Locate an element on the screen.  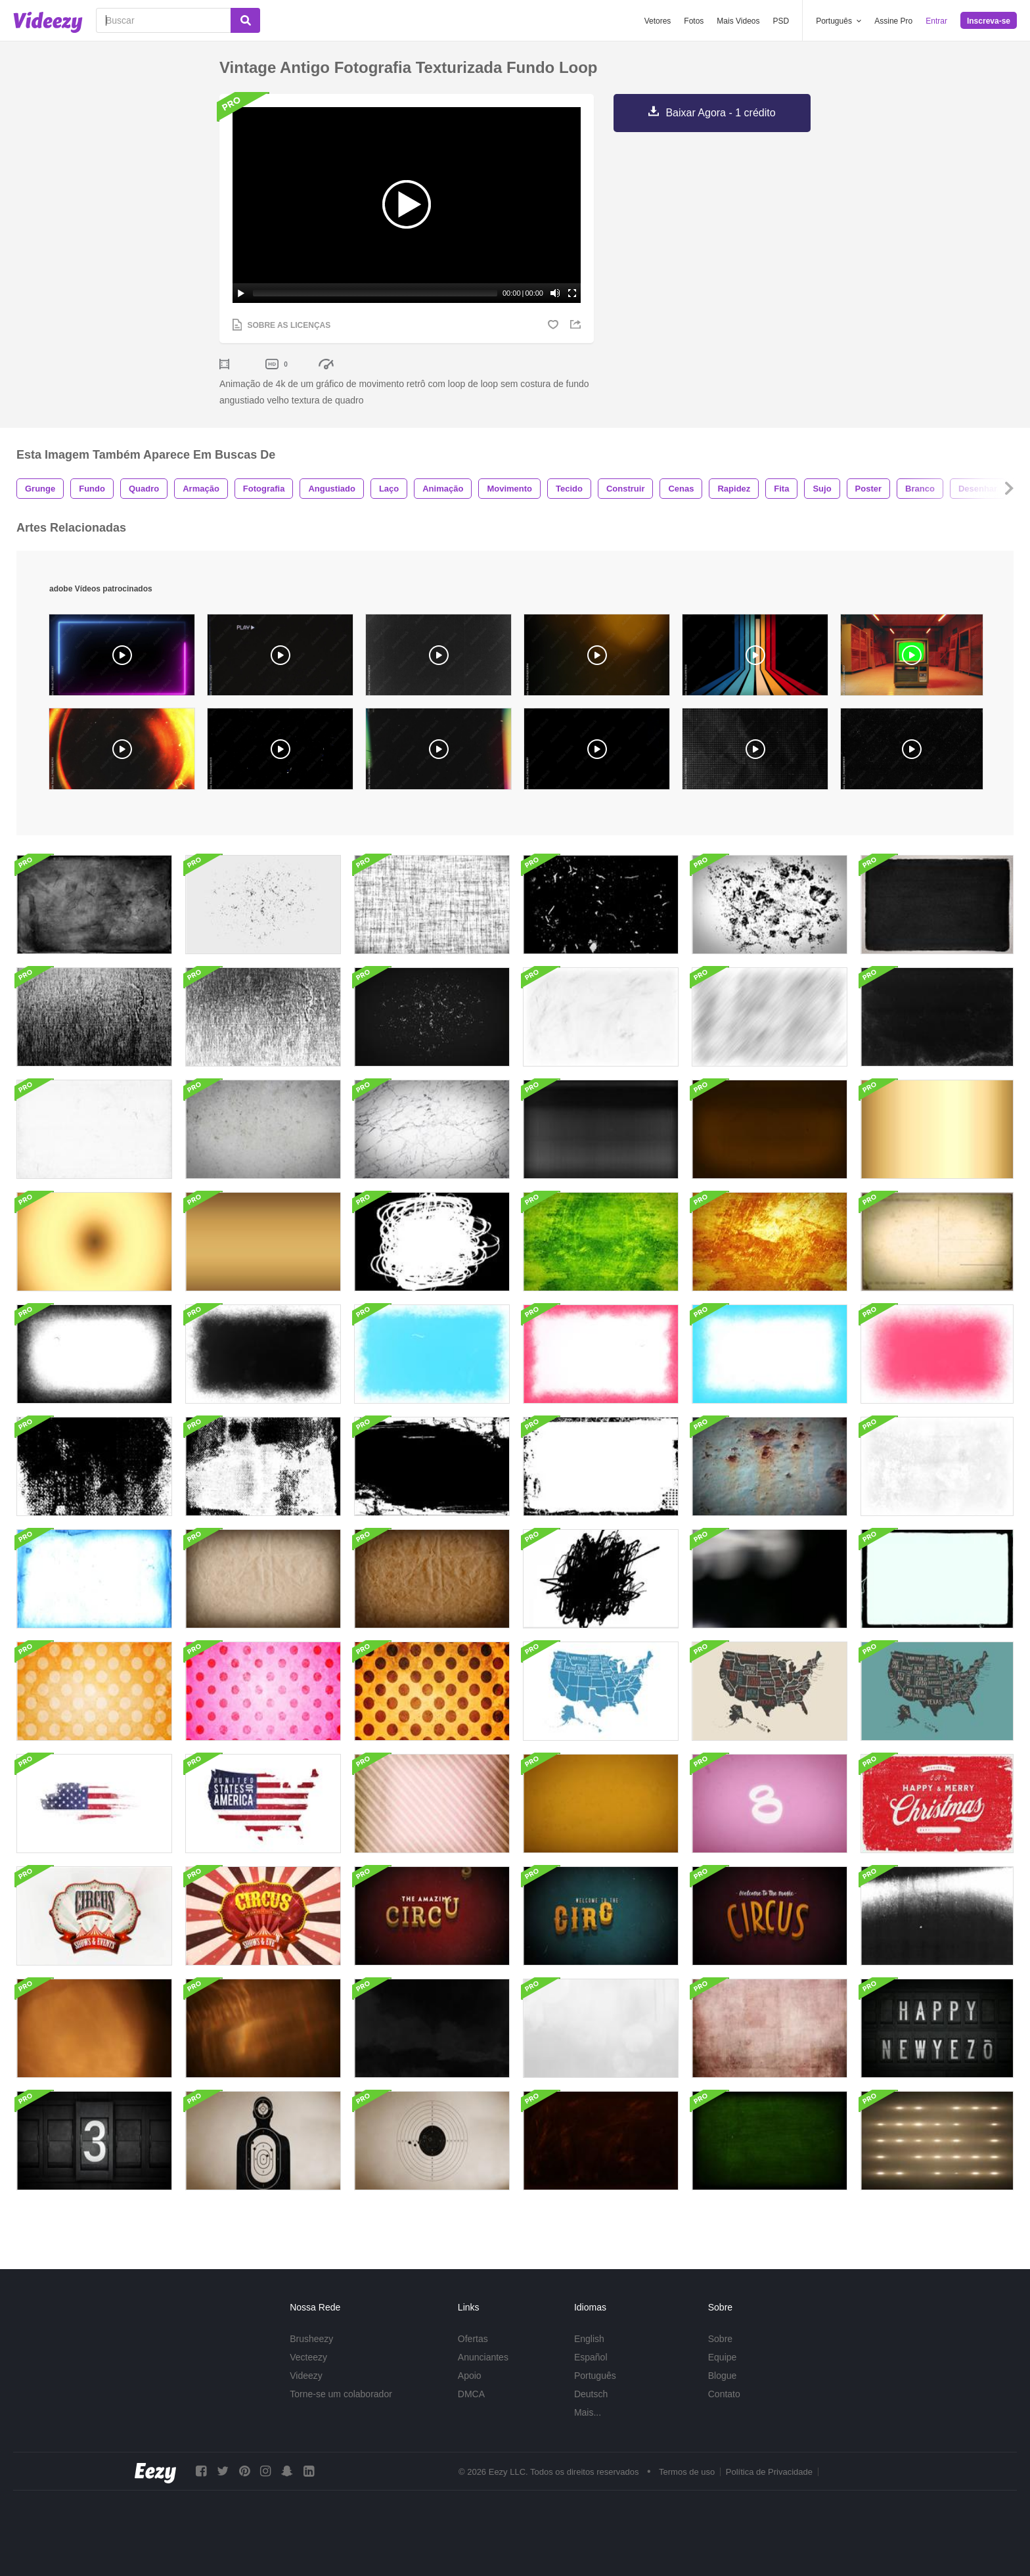
Vecteezy is located at coordinates (308, 2357).